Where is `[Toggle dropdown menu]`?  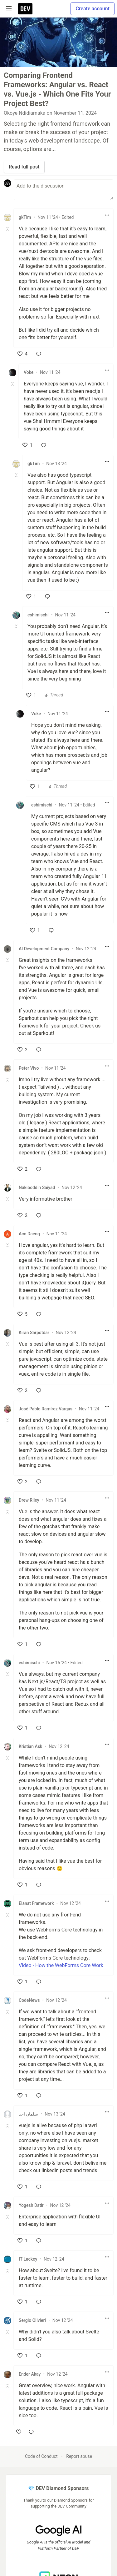
[Toggle dropdown menu] is located at coordinates (107, 215).